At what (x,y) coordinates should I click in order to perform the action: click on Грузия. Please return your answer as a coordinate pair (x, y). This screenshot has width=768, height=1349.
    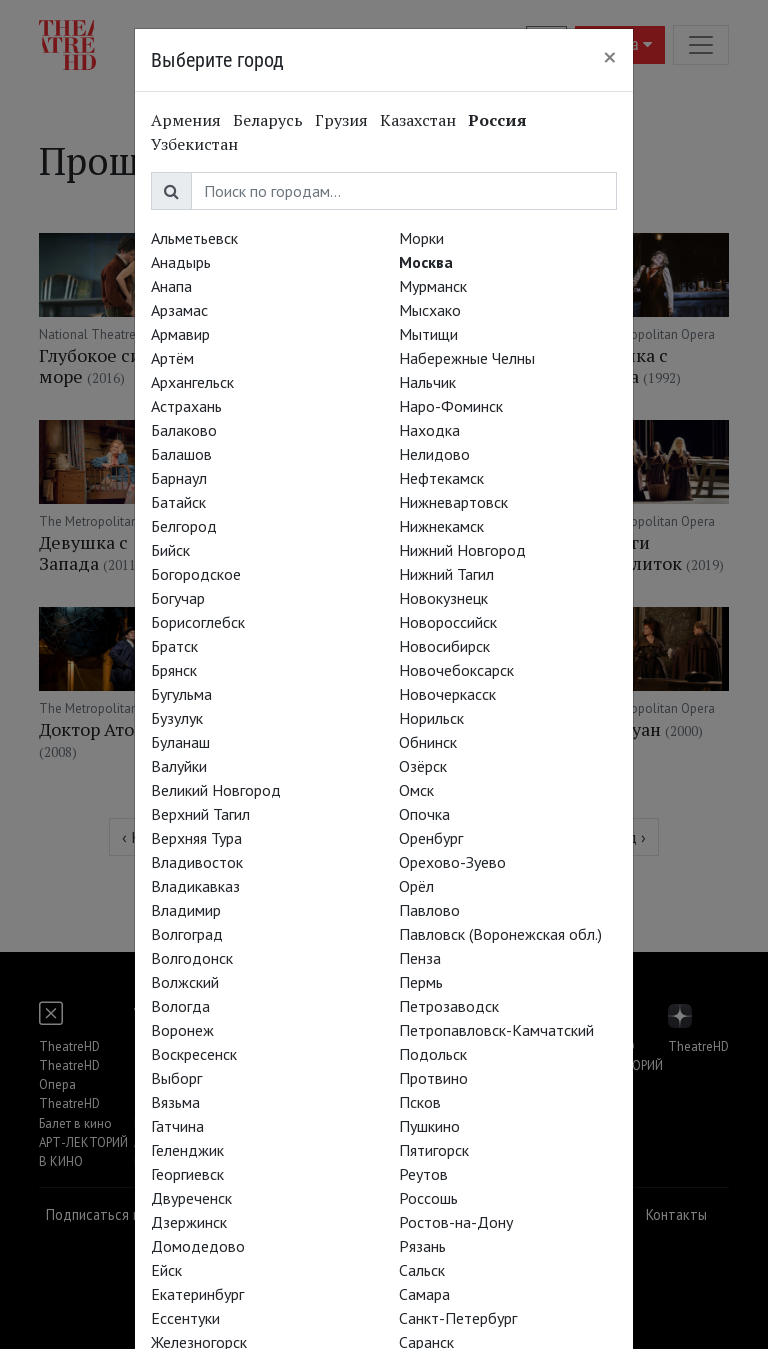
    Looking at the image, I should click on (341, 120).